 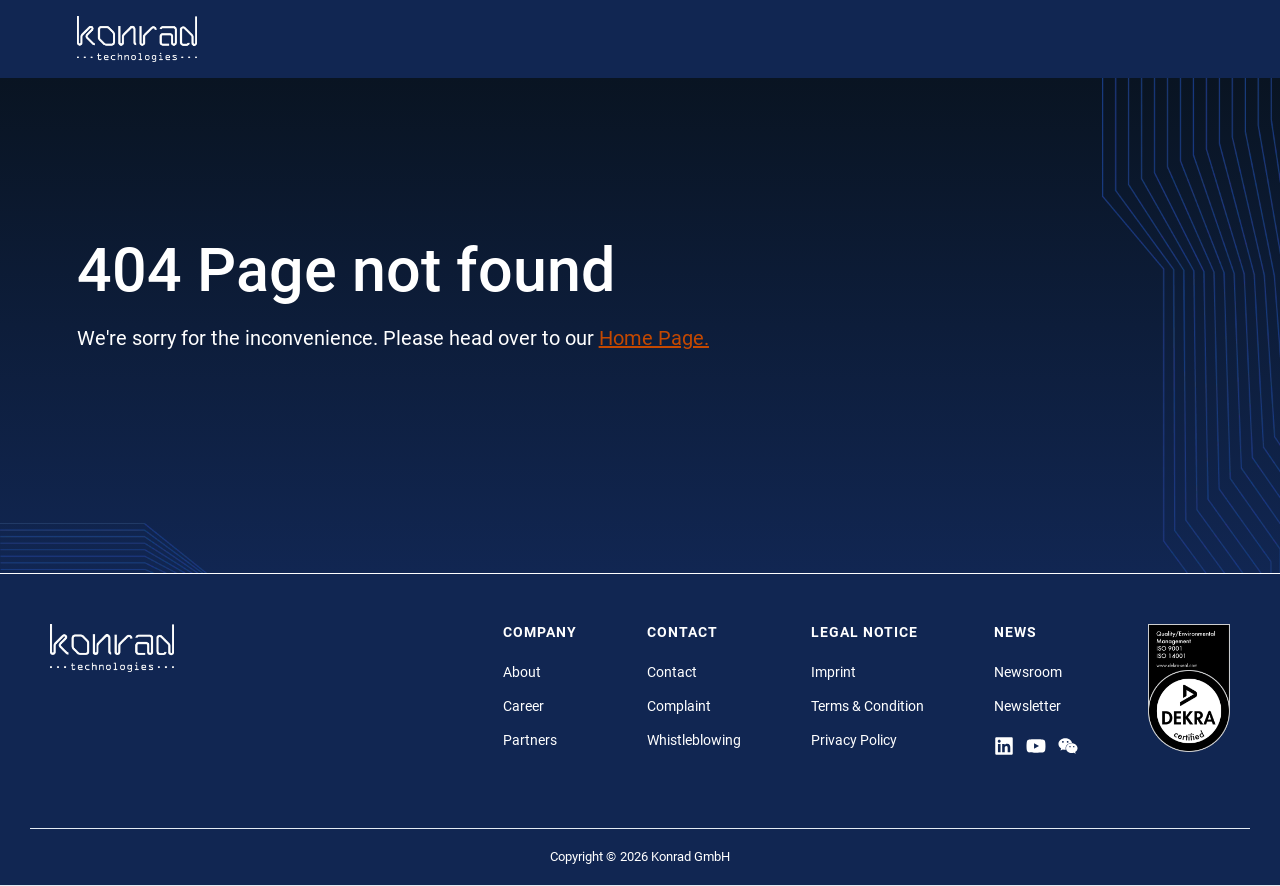 I want to click on Privacy Policy, so click(x=854, y=740).